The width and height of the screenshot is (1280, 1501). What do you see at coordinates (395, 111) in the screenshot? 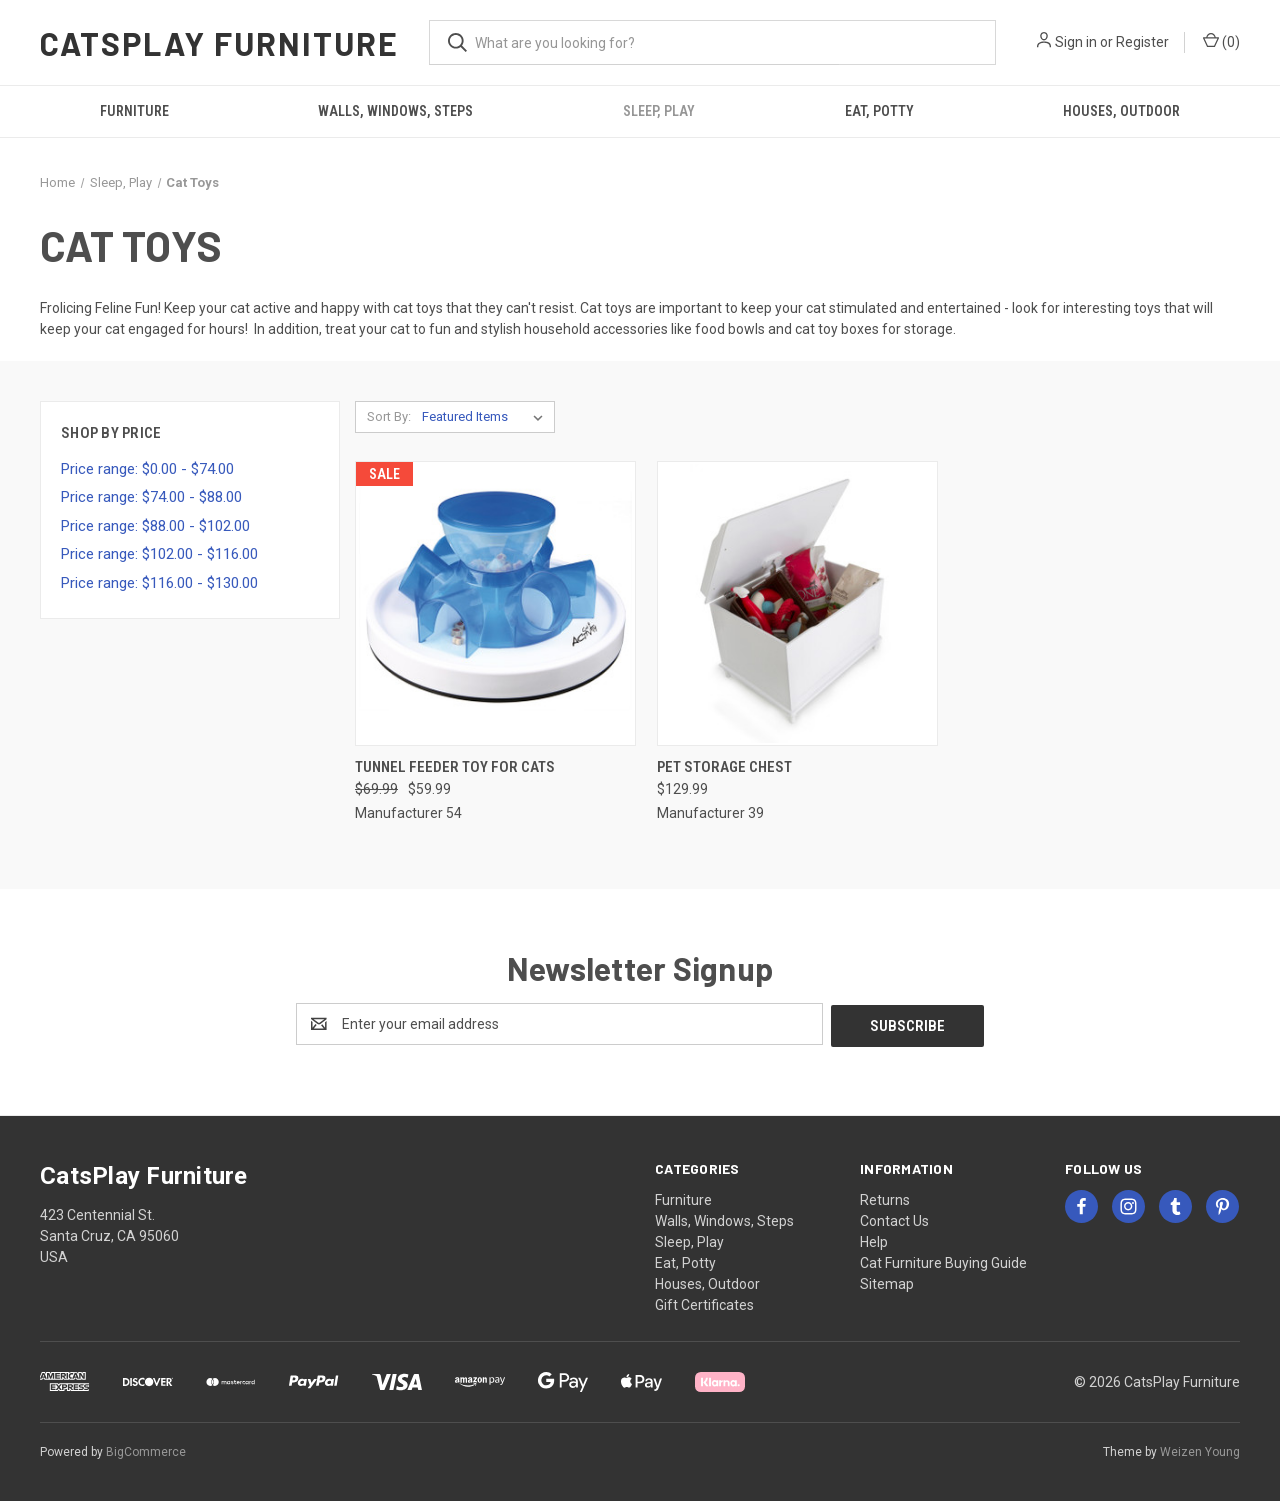
I see `Walls, Windows, Steps` at bounding box center [395, 111].